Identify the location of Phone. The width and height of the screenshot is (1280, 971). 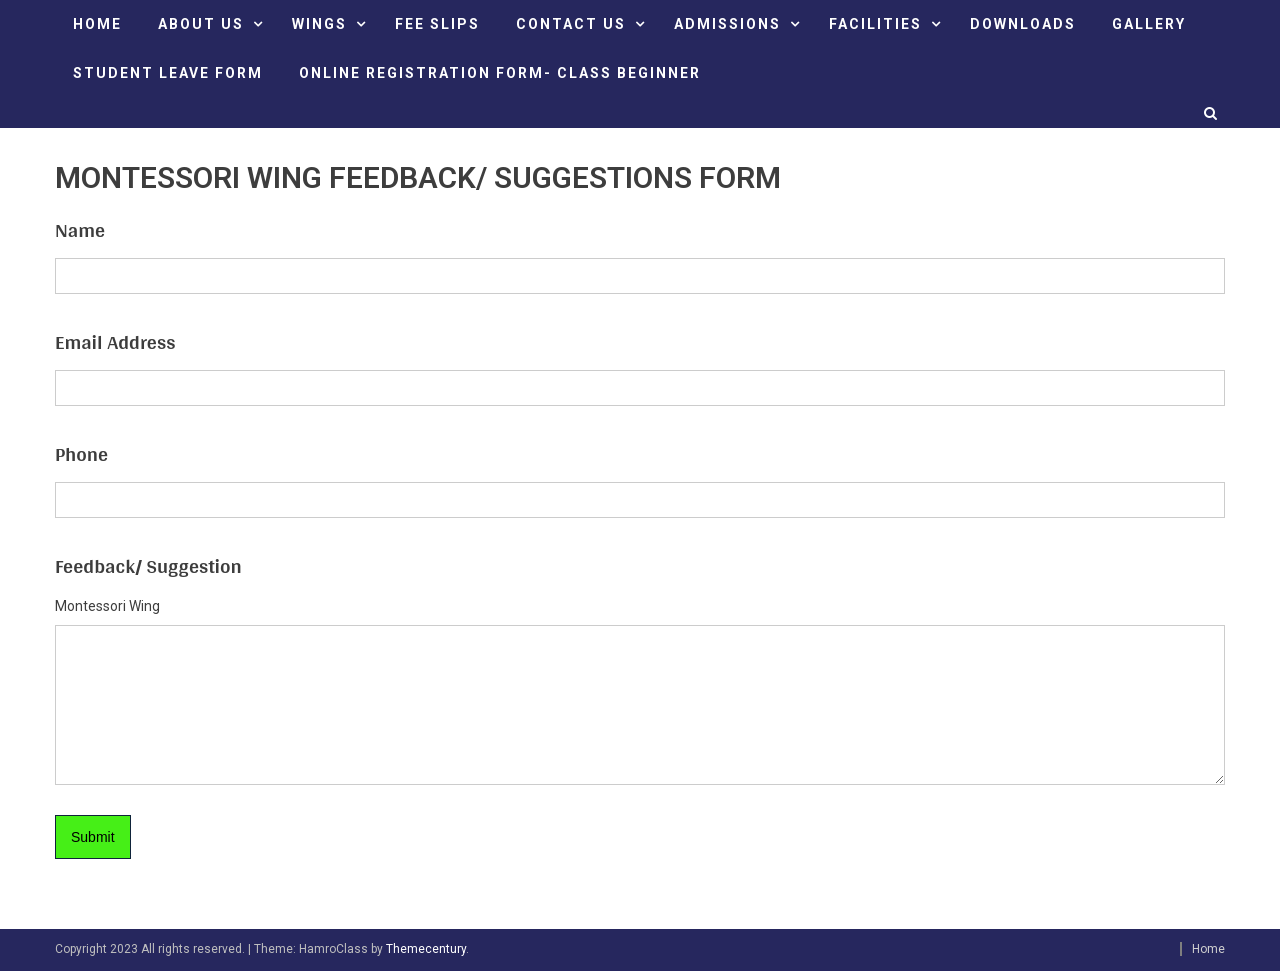
(81, 454).